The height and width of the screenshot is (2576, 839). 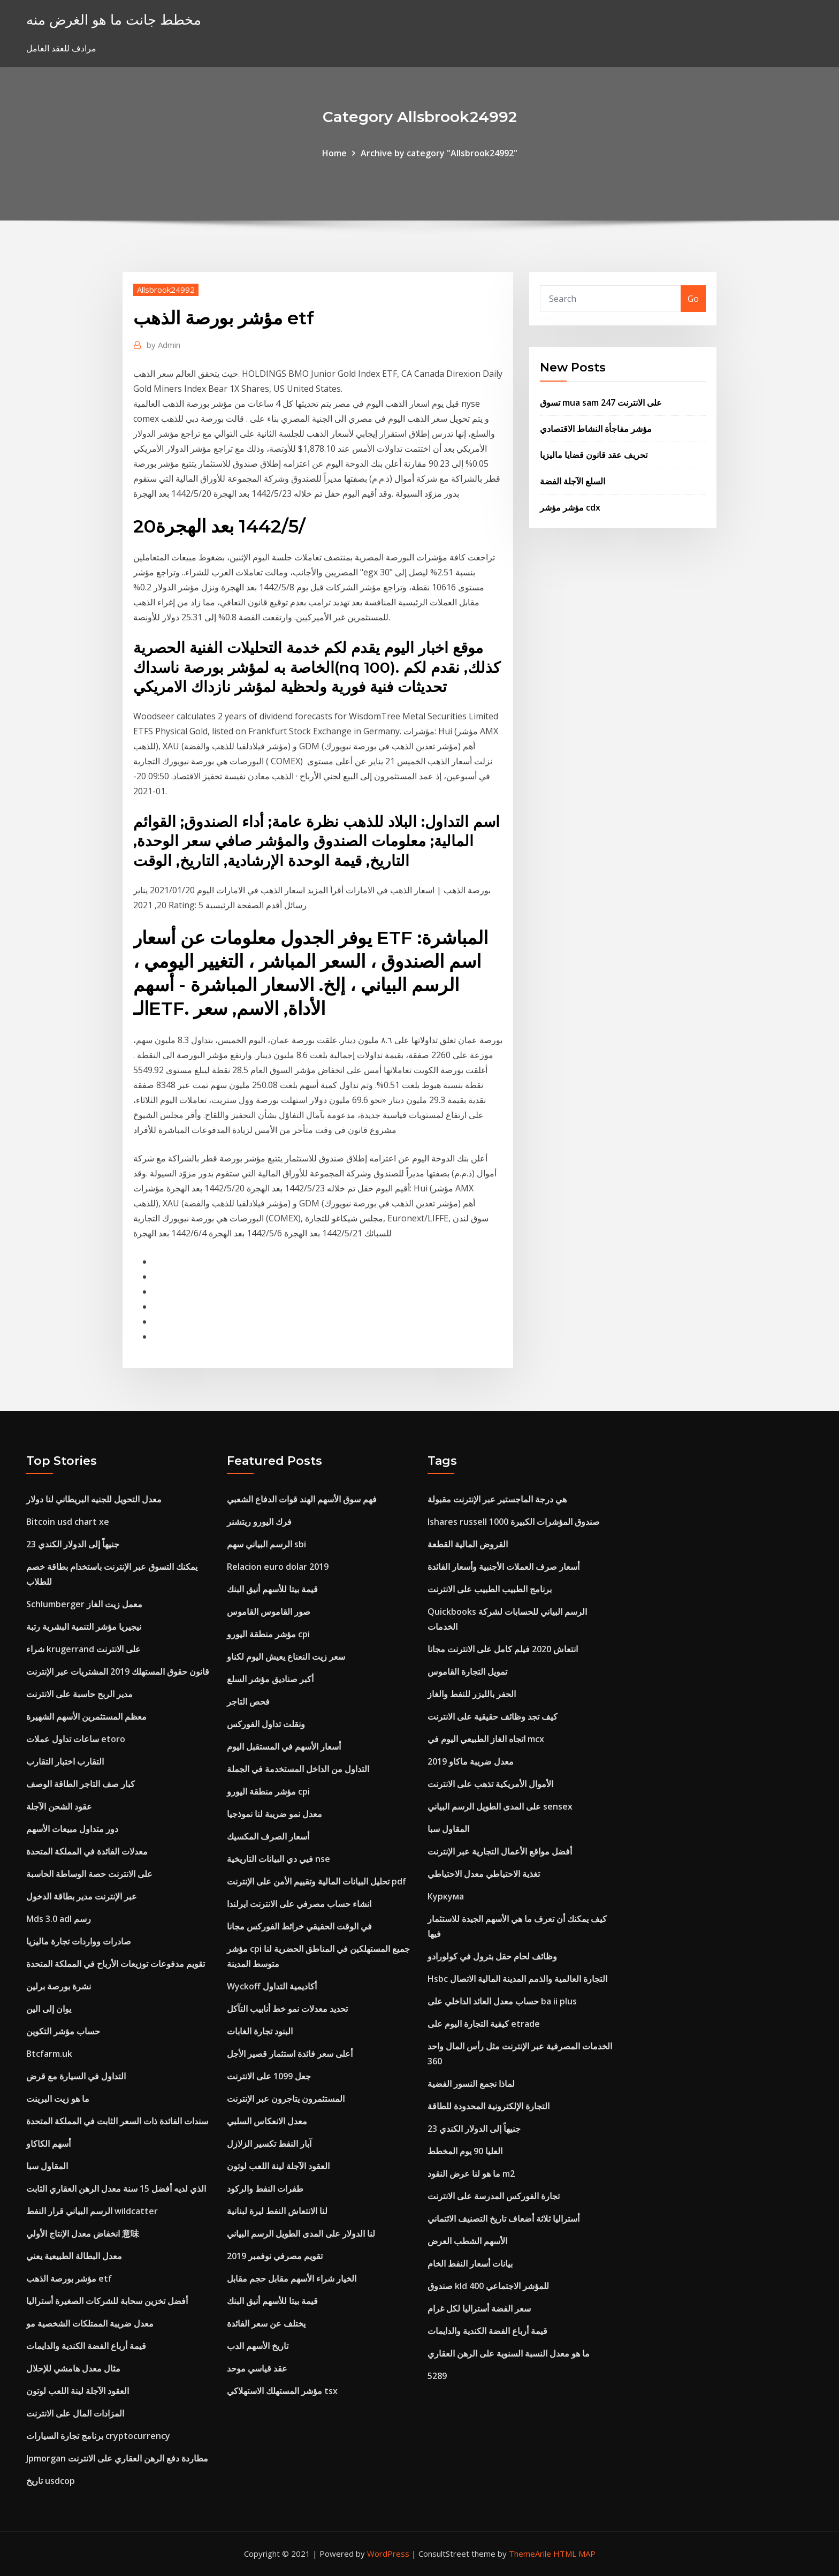 What do you see at coordinates (113, 19) in the screenshot?
I see `مخطط جانت ما هو الغرض منه` at bounding box center [113, 19].